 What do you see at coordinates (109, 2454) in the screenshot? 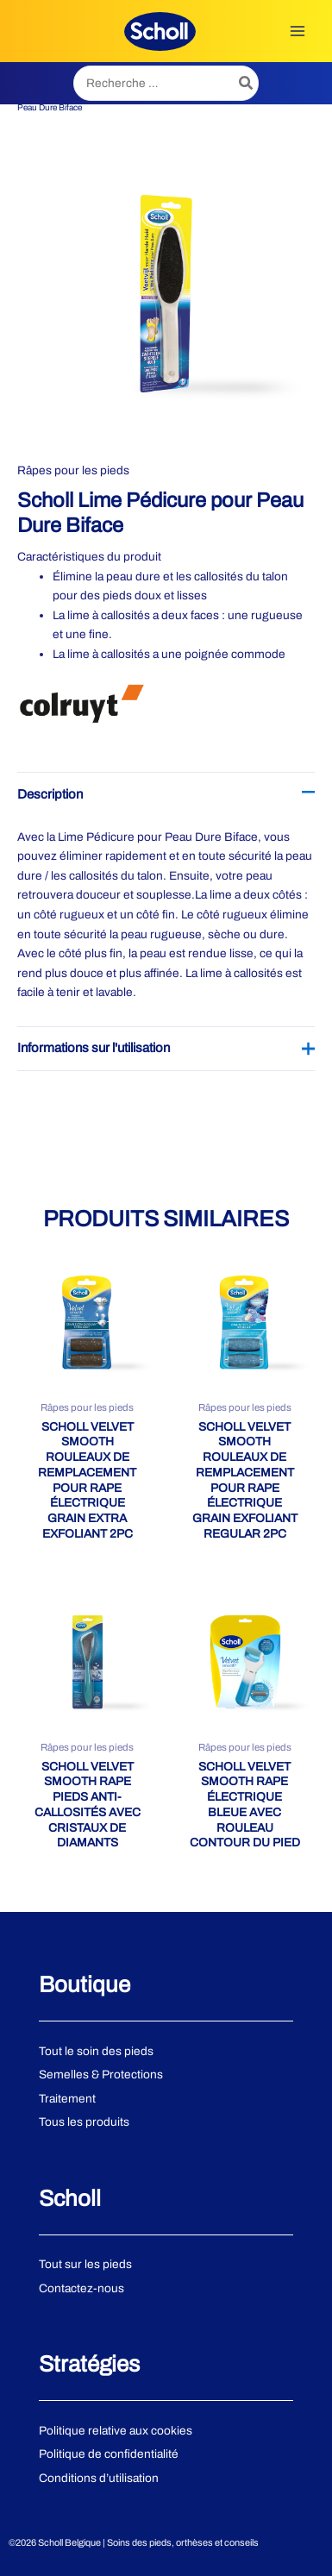
I see `Politique de confidentialité` at bounding box center [109, 2454].